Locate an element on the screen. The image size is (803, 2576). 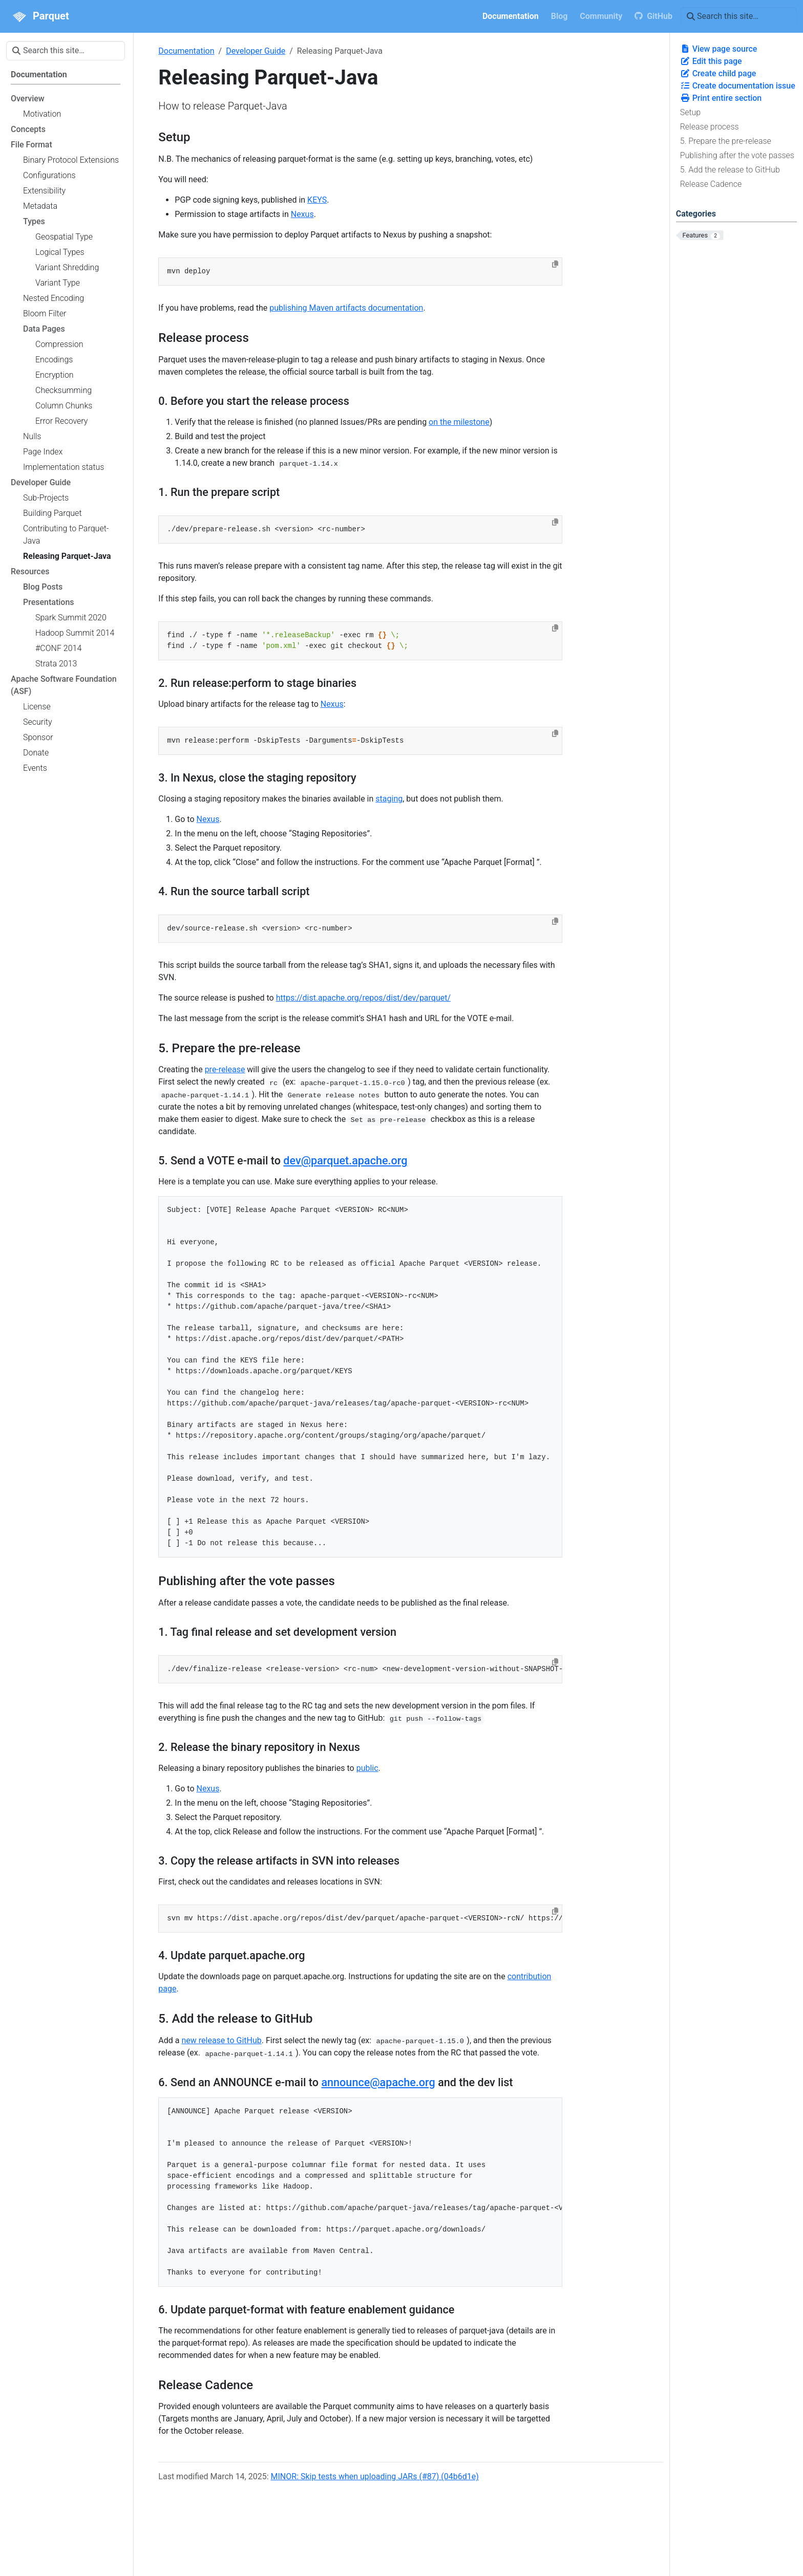
KEYS is located at coordinates (317, 200).